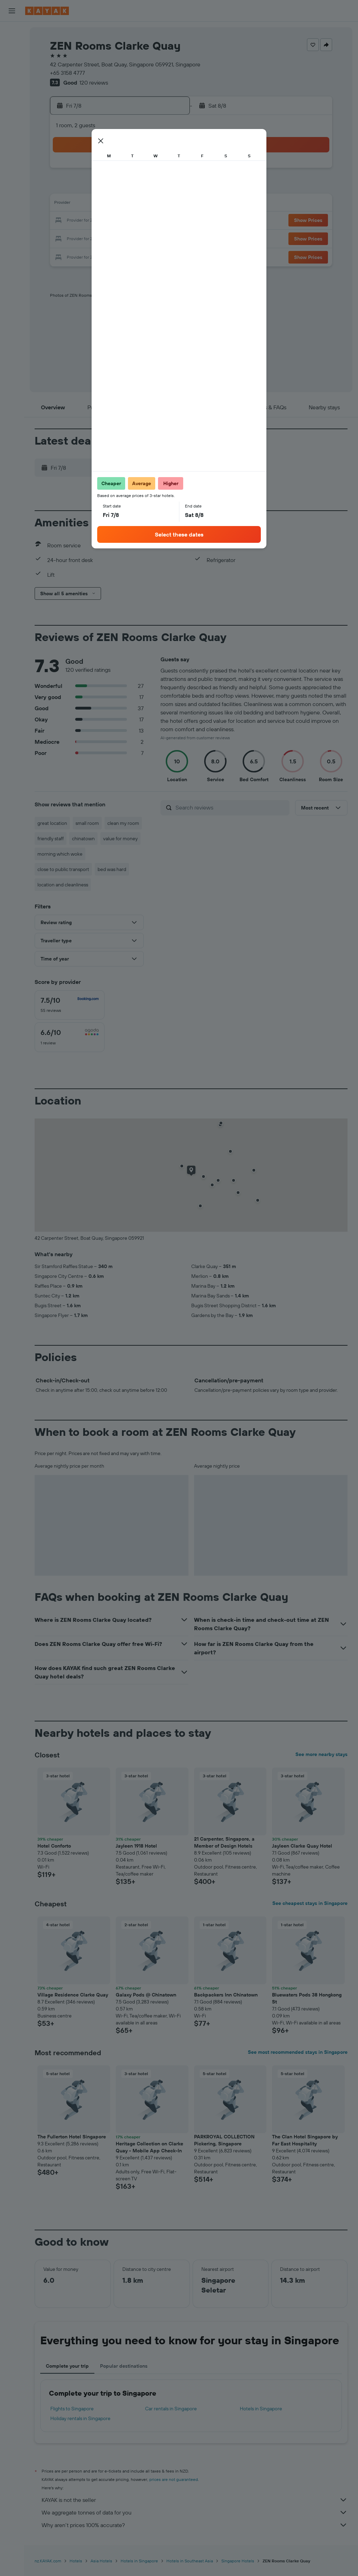 This screenshot has width=358, height=2576. Describe the element at coordinates (134, 187) in the screenshot. I see `7 [button]` at that location.